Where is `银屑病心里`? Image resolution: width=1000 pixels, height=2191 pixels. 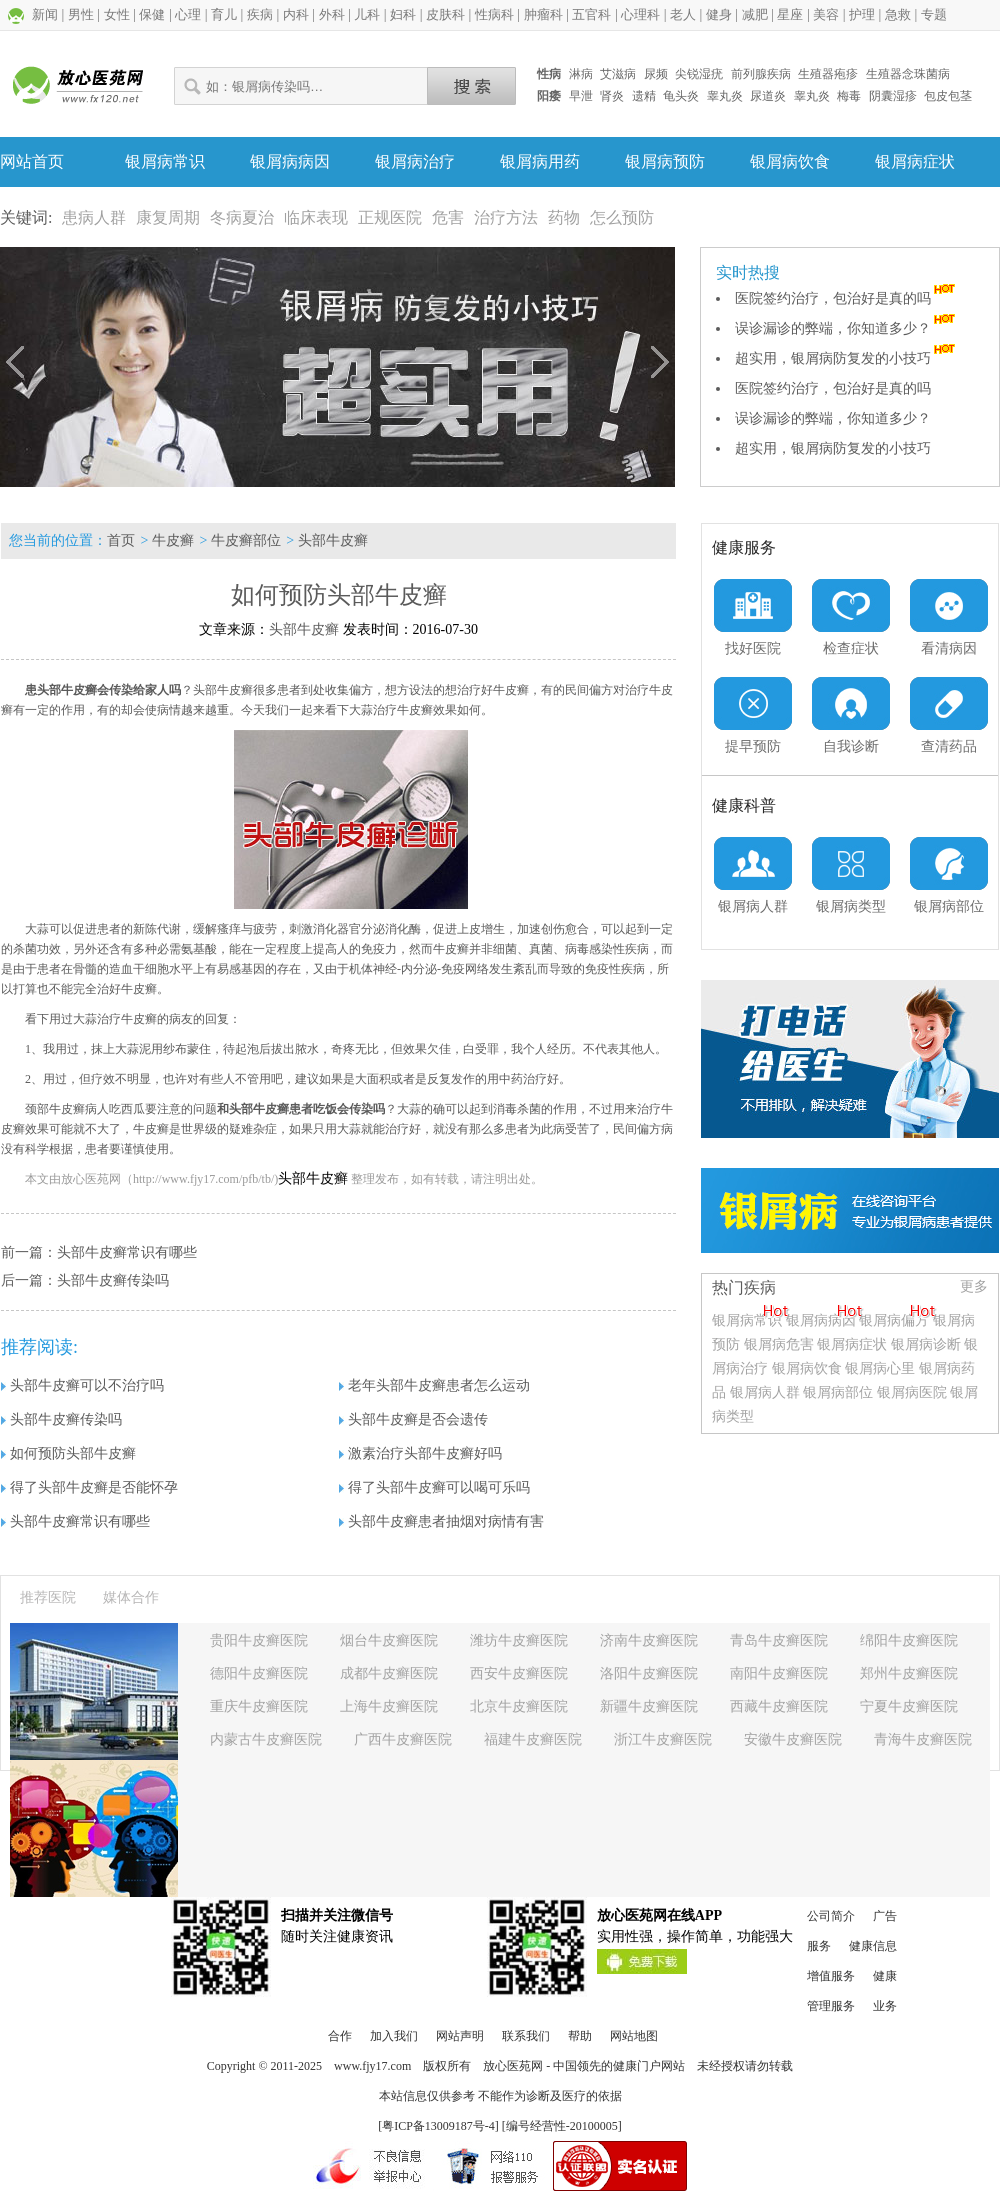
银屑病心里 is located at coordinates (880, 1368).